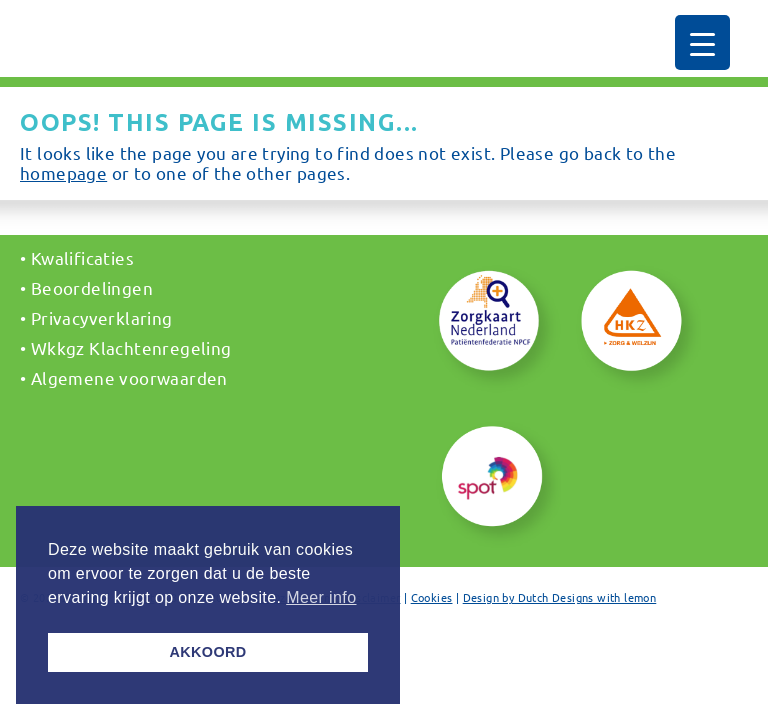  What do you see at coordinates (129, 377) in the screenshot?
I see `Algemene voorwaarden` at bounding box center [129, 377].